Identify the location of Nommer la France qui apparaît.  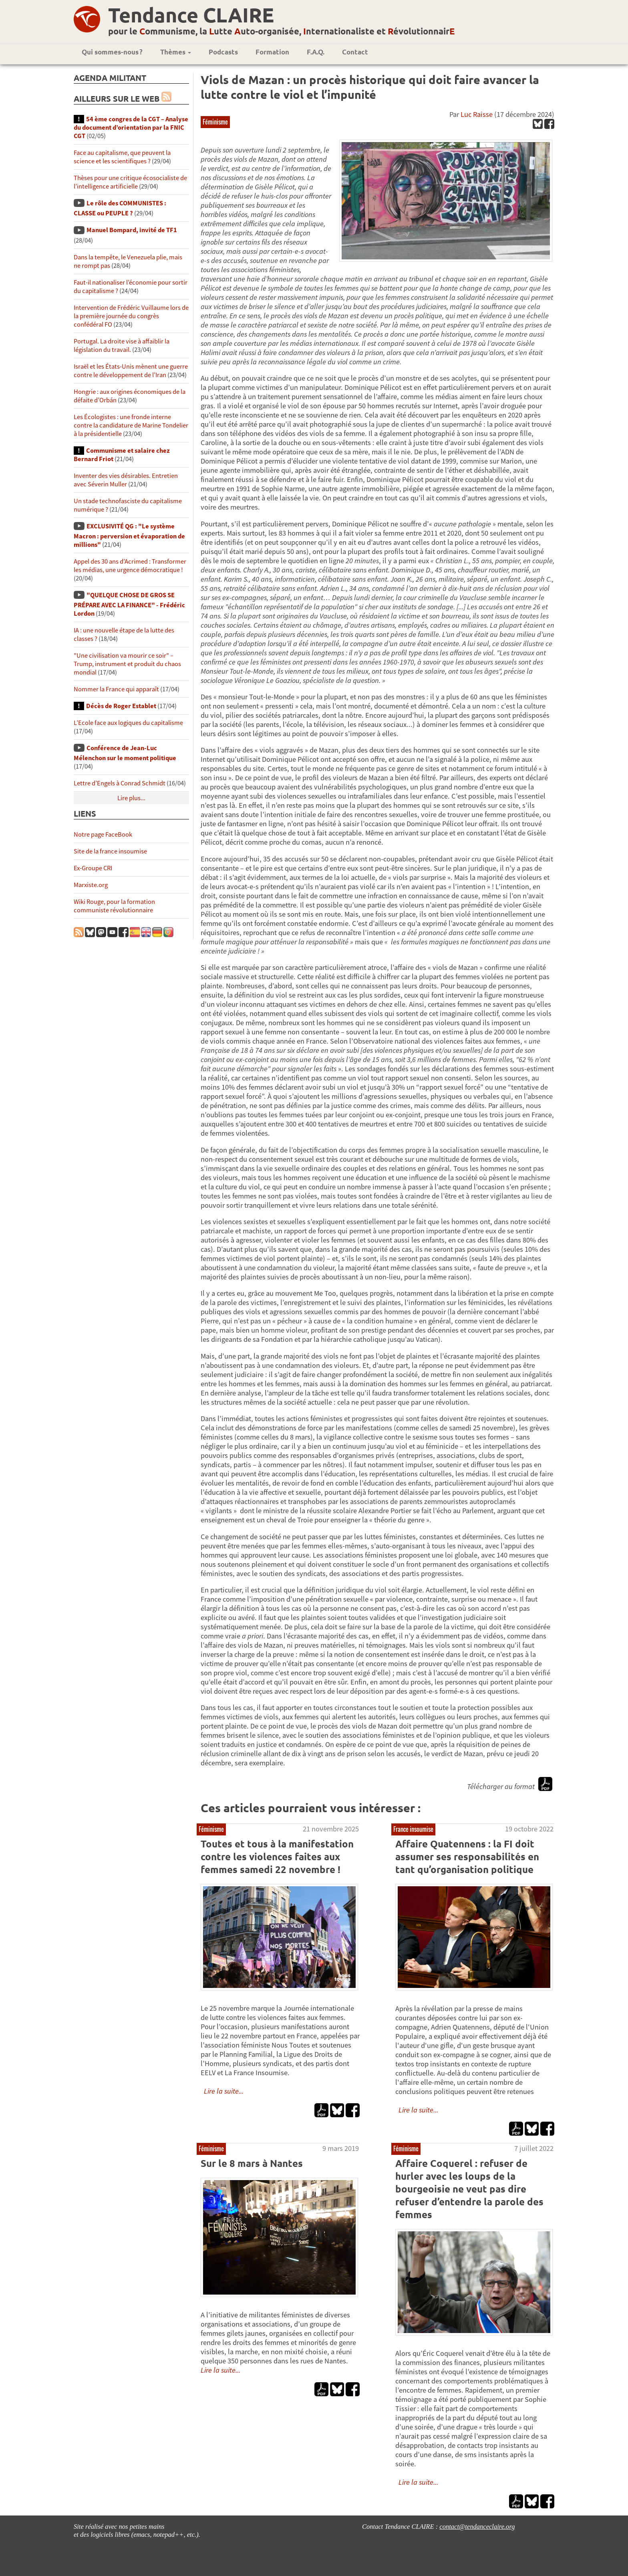
(116, 689).